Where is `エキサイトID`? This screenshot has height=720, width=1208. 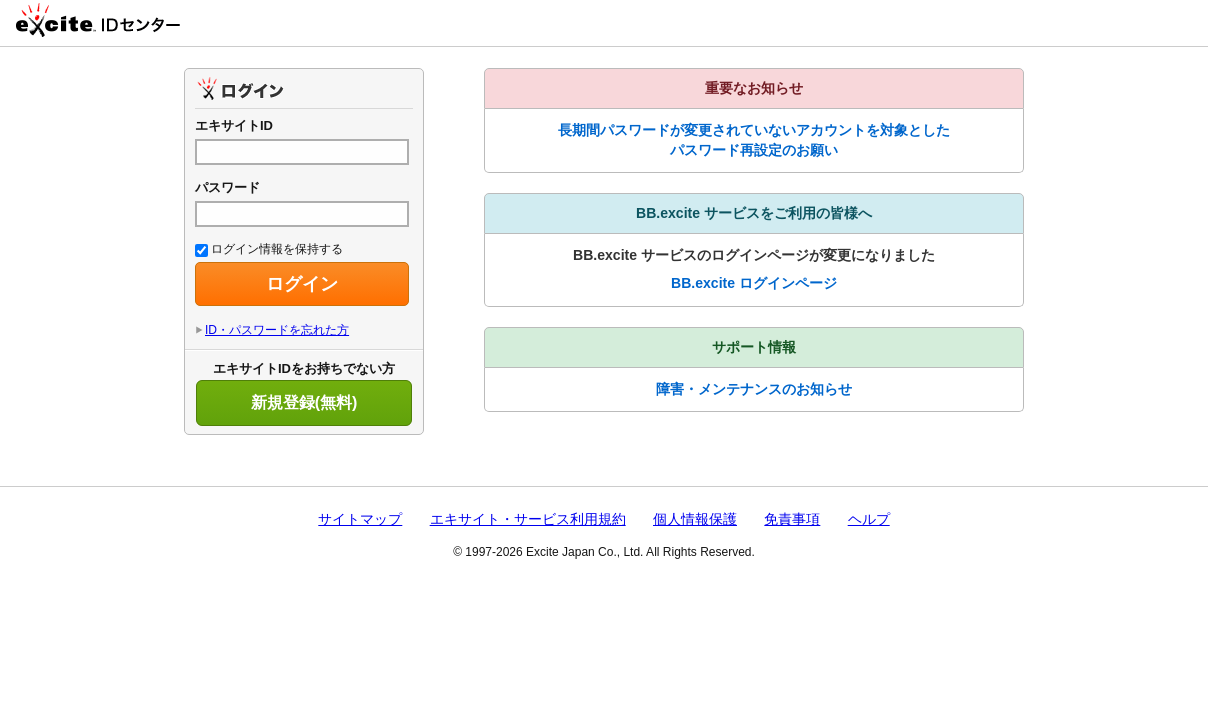
エキサイトID is located at coordinates (234, 125).